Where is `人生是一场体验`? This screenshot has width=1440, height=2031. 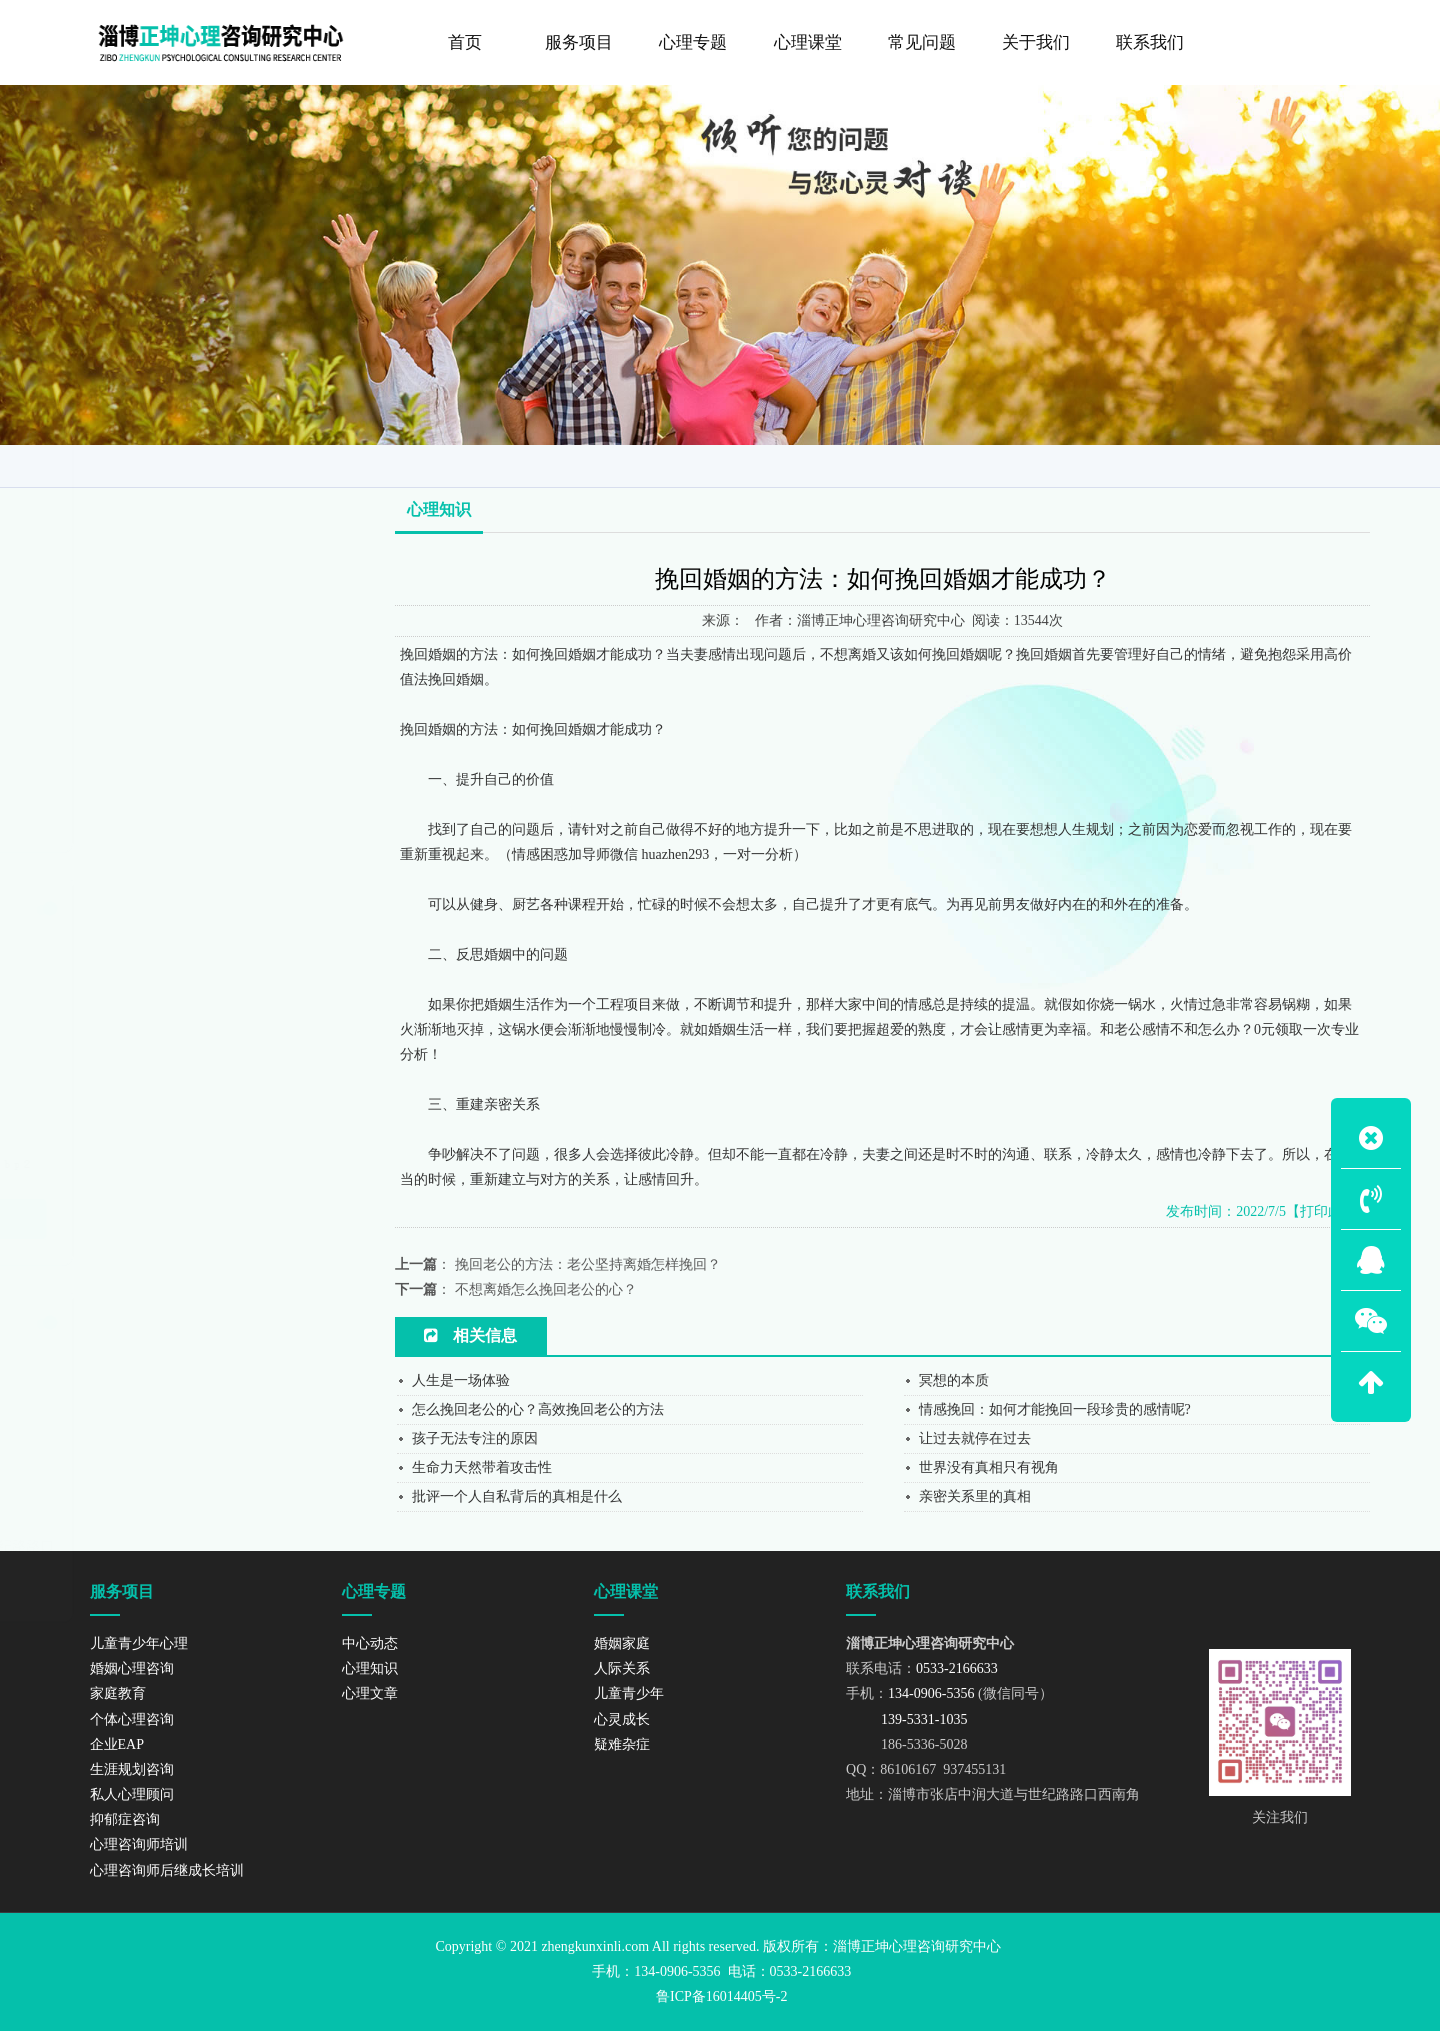 人生是一场体验 is located at coordinates (461, 1380).